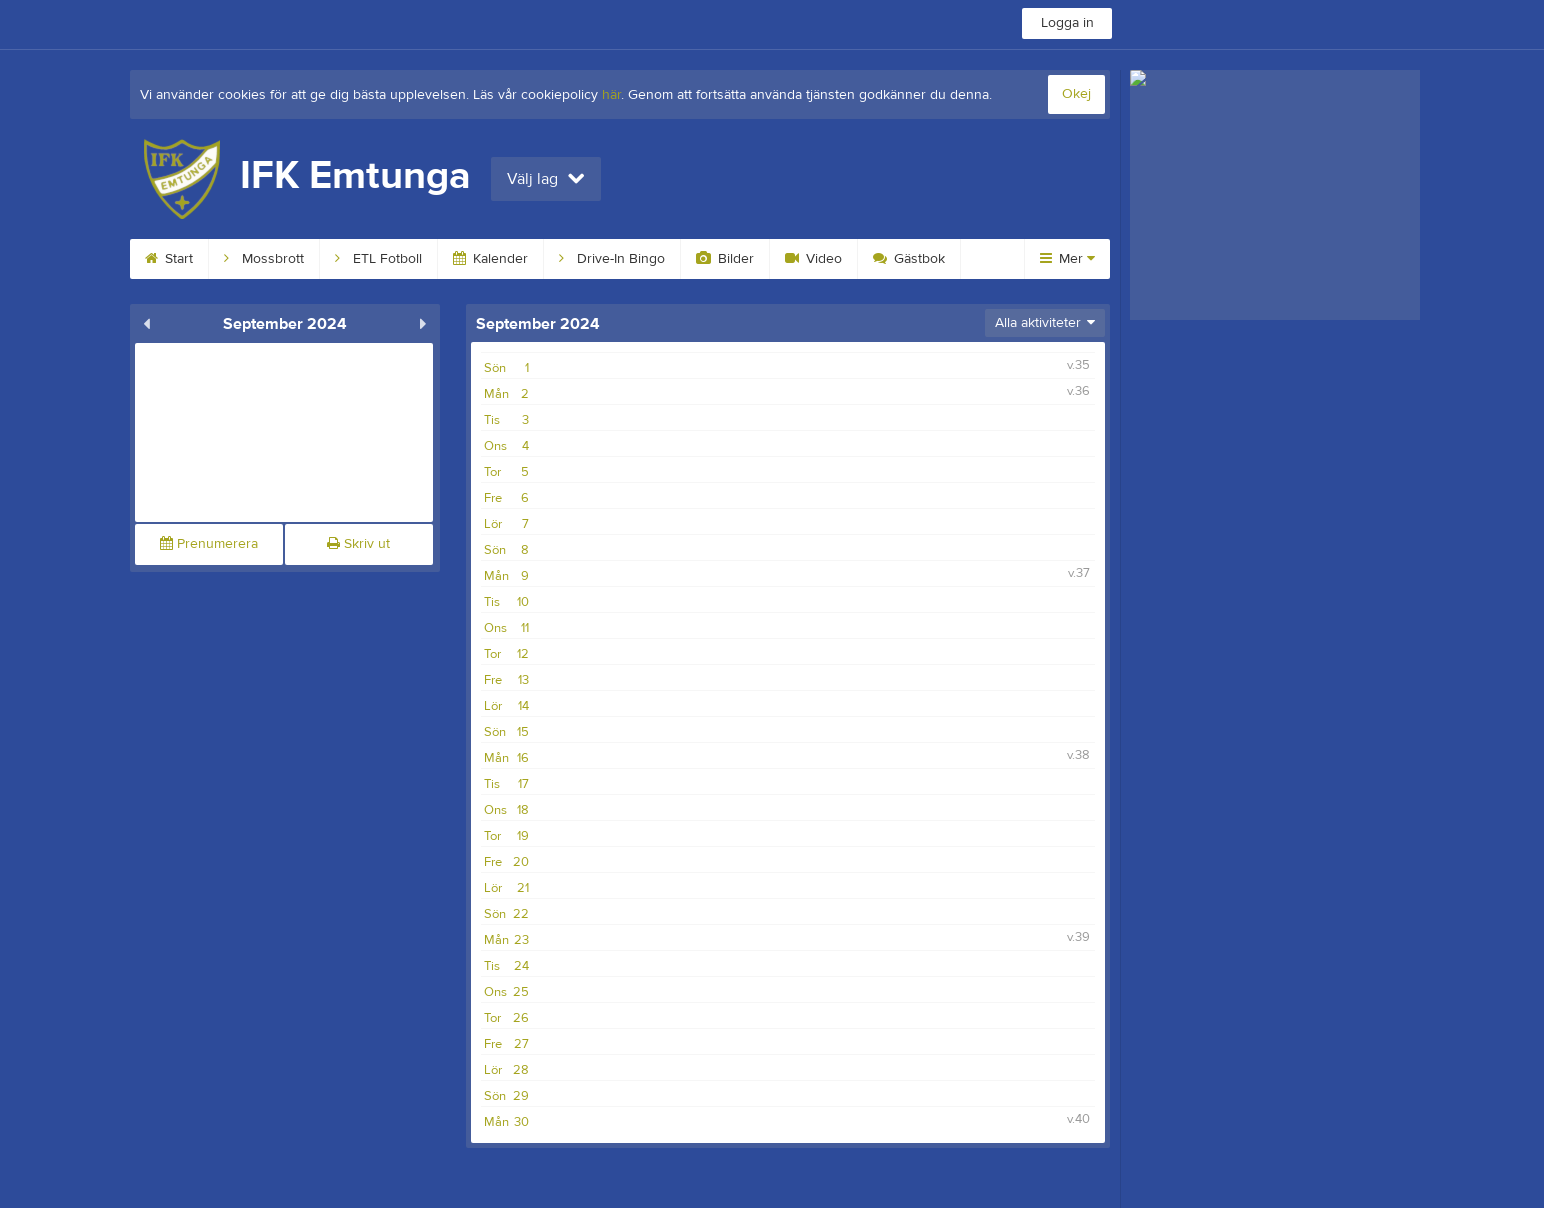 This screenshot has height=1208, width=1544. What do you see at coordinates (264, 259) in the screenshot?
I see `Mossbrott` at bounding box center [264, 259].